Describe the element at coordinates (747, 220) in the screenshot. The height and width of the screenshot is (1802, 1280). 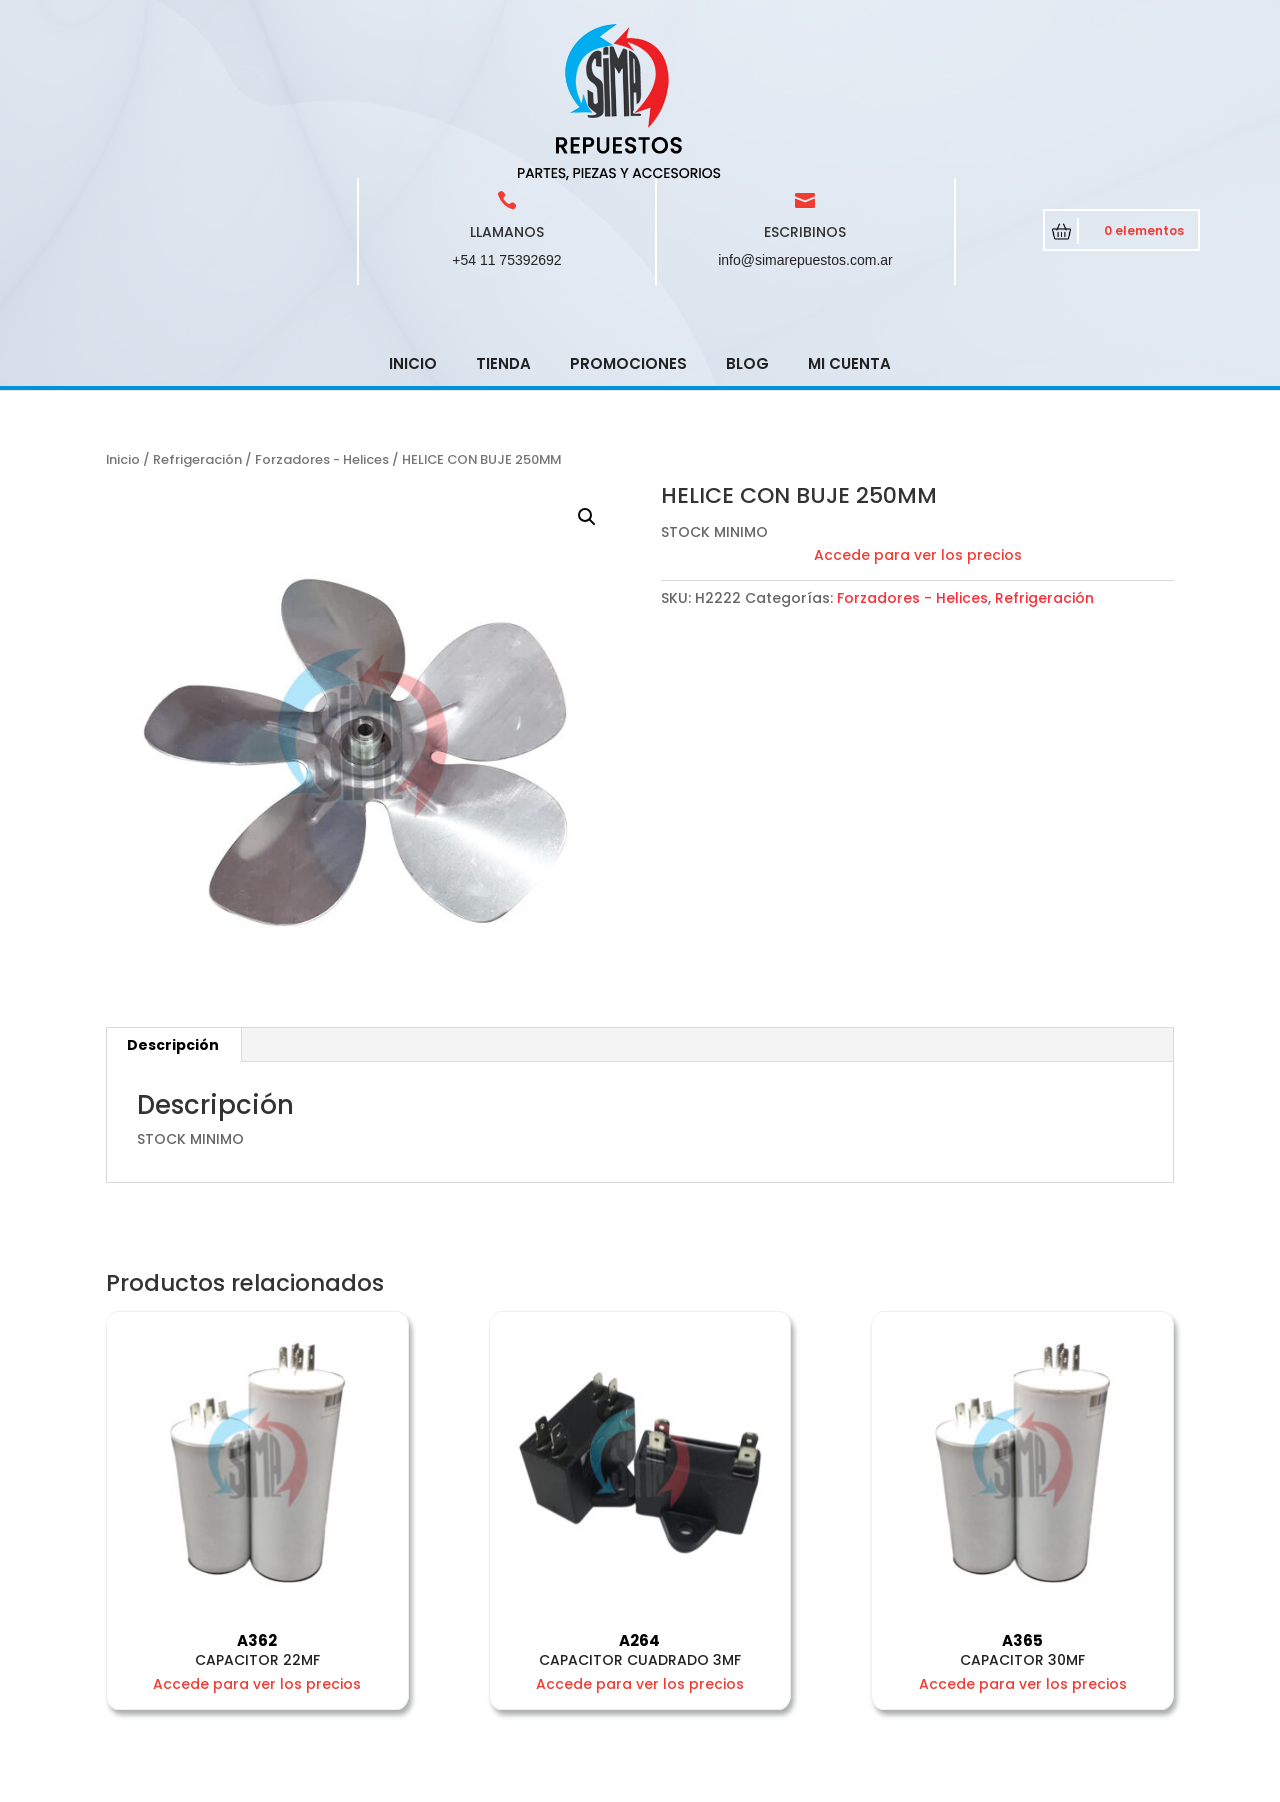
I see `Blog` at that location.